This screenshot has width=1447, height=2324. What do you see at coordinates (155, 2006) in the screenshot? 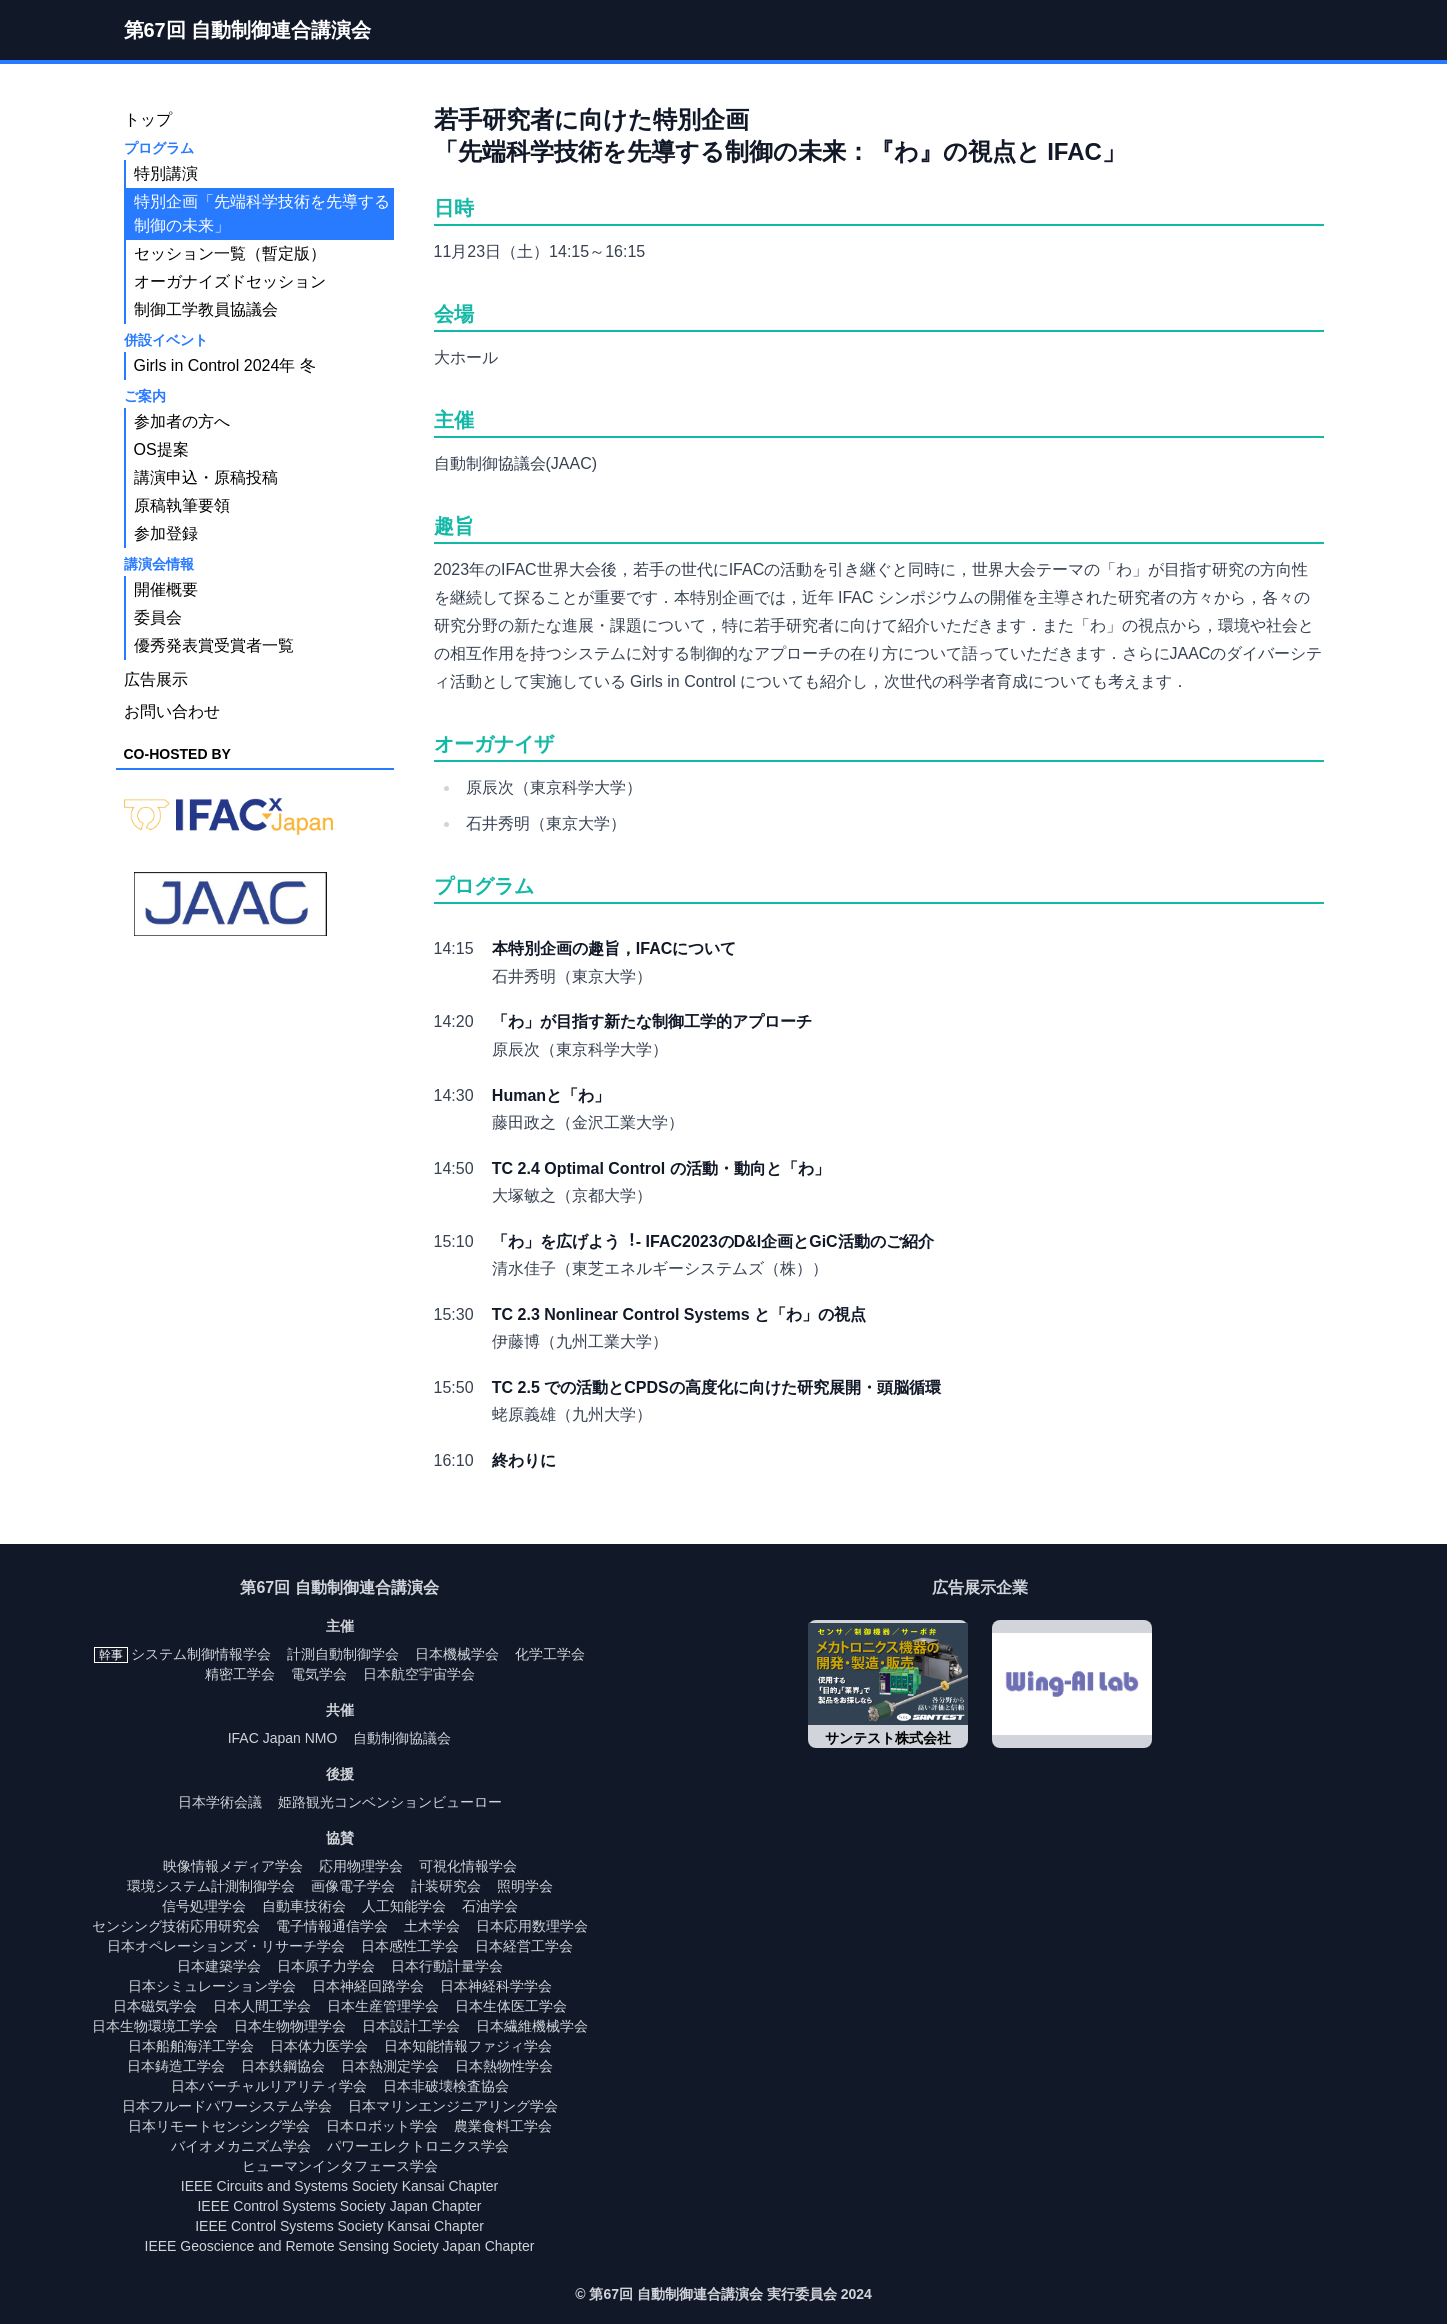
I see `日本磁気学会` at bounding box center [155, 2006].